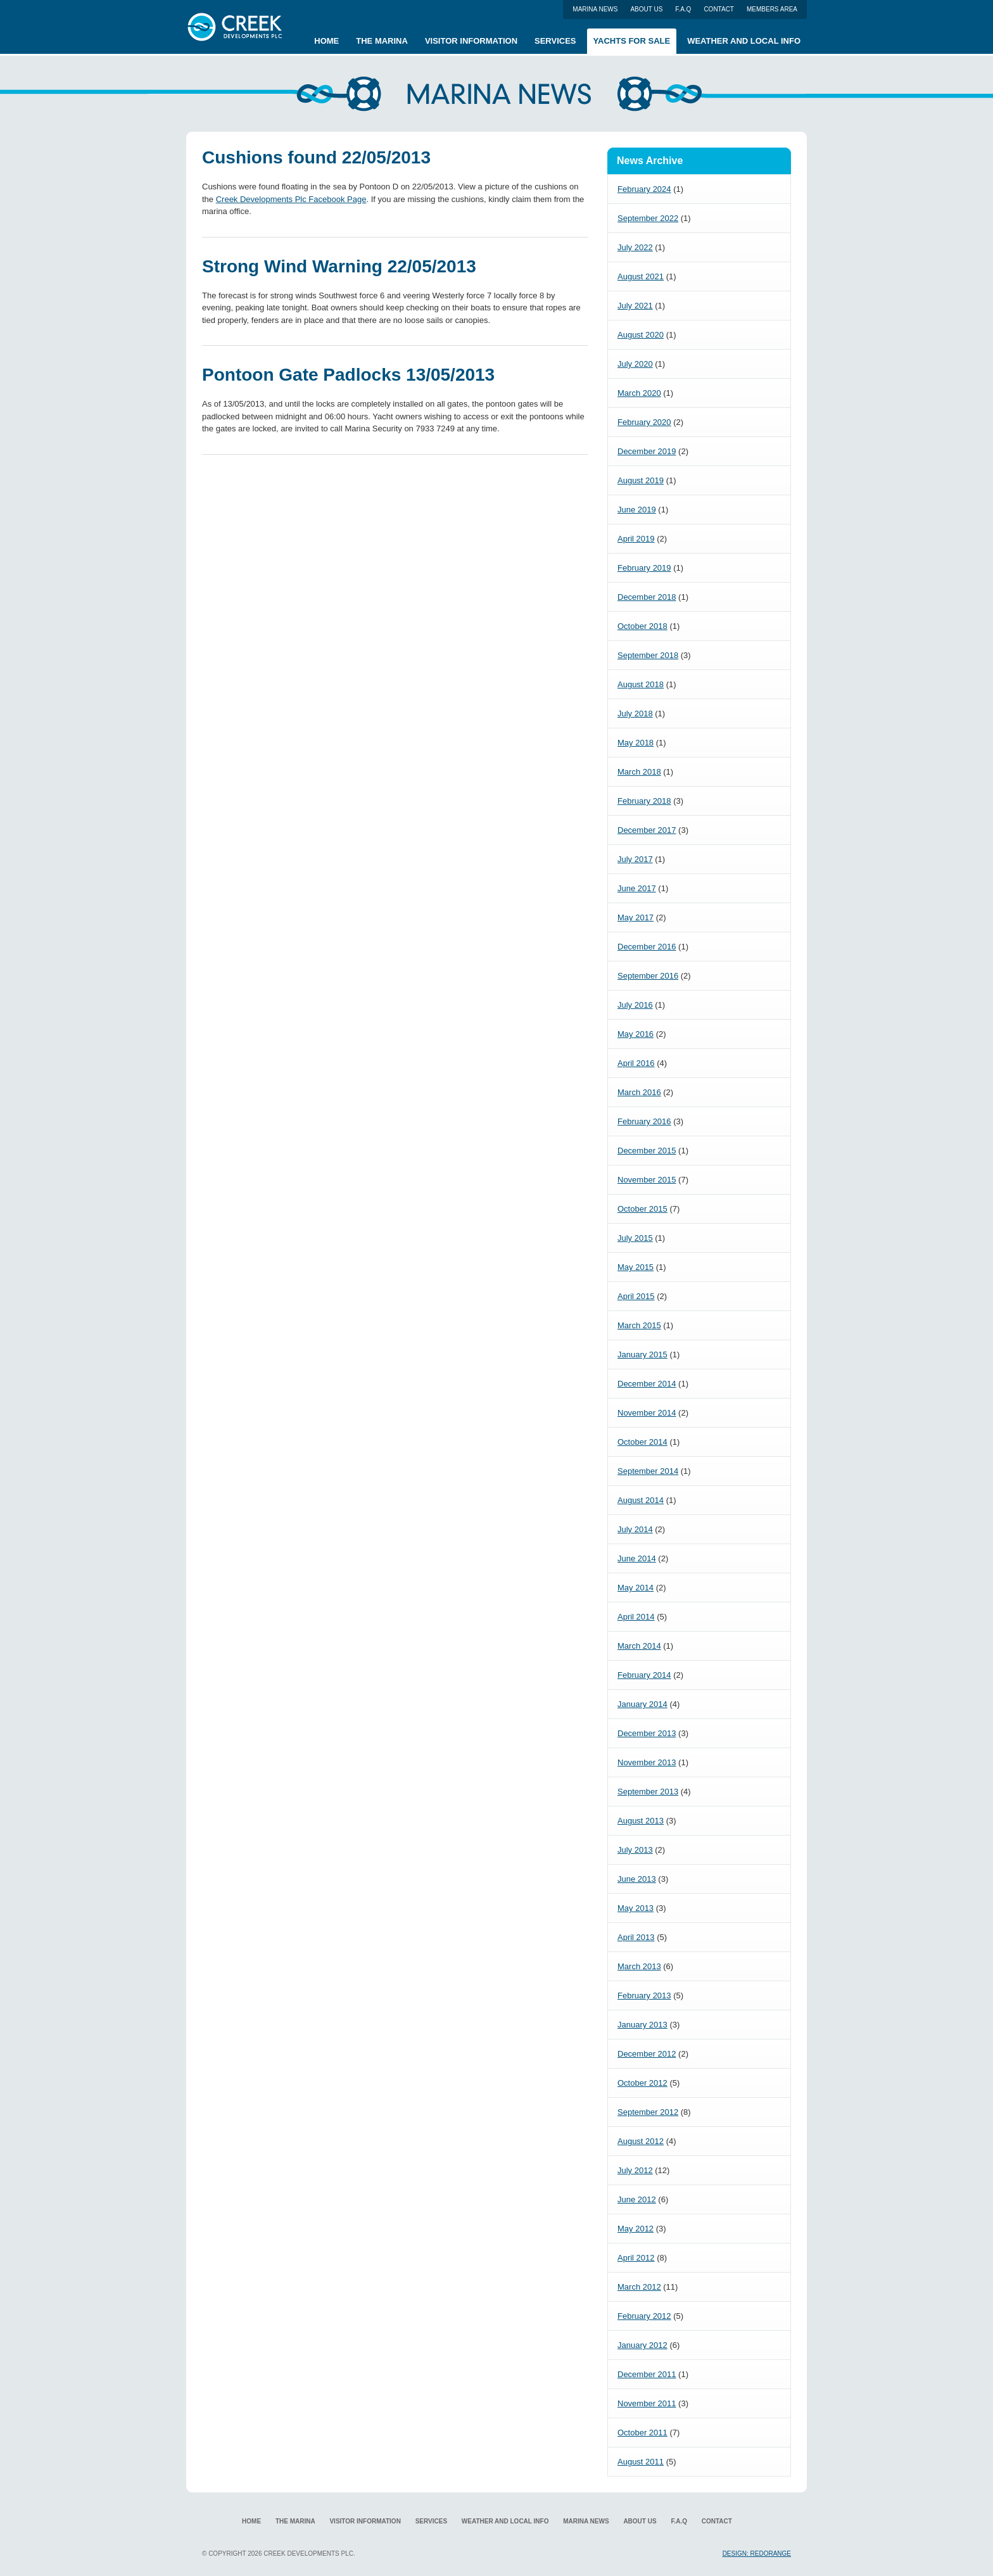 The width and height of the screenshot is (993, 2576). What do you see at coordinates (635, 1034) in the screenshot?
I see `May 2016` at bounding box center [635, 1034].